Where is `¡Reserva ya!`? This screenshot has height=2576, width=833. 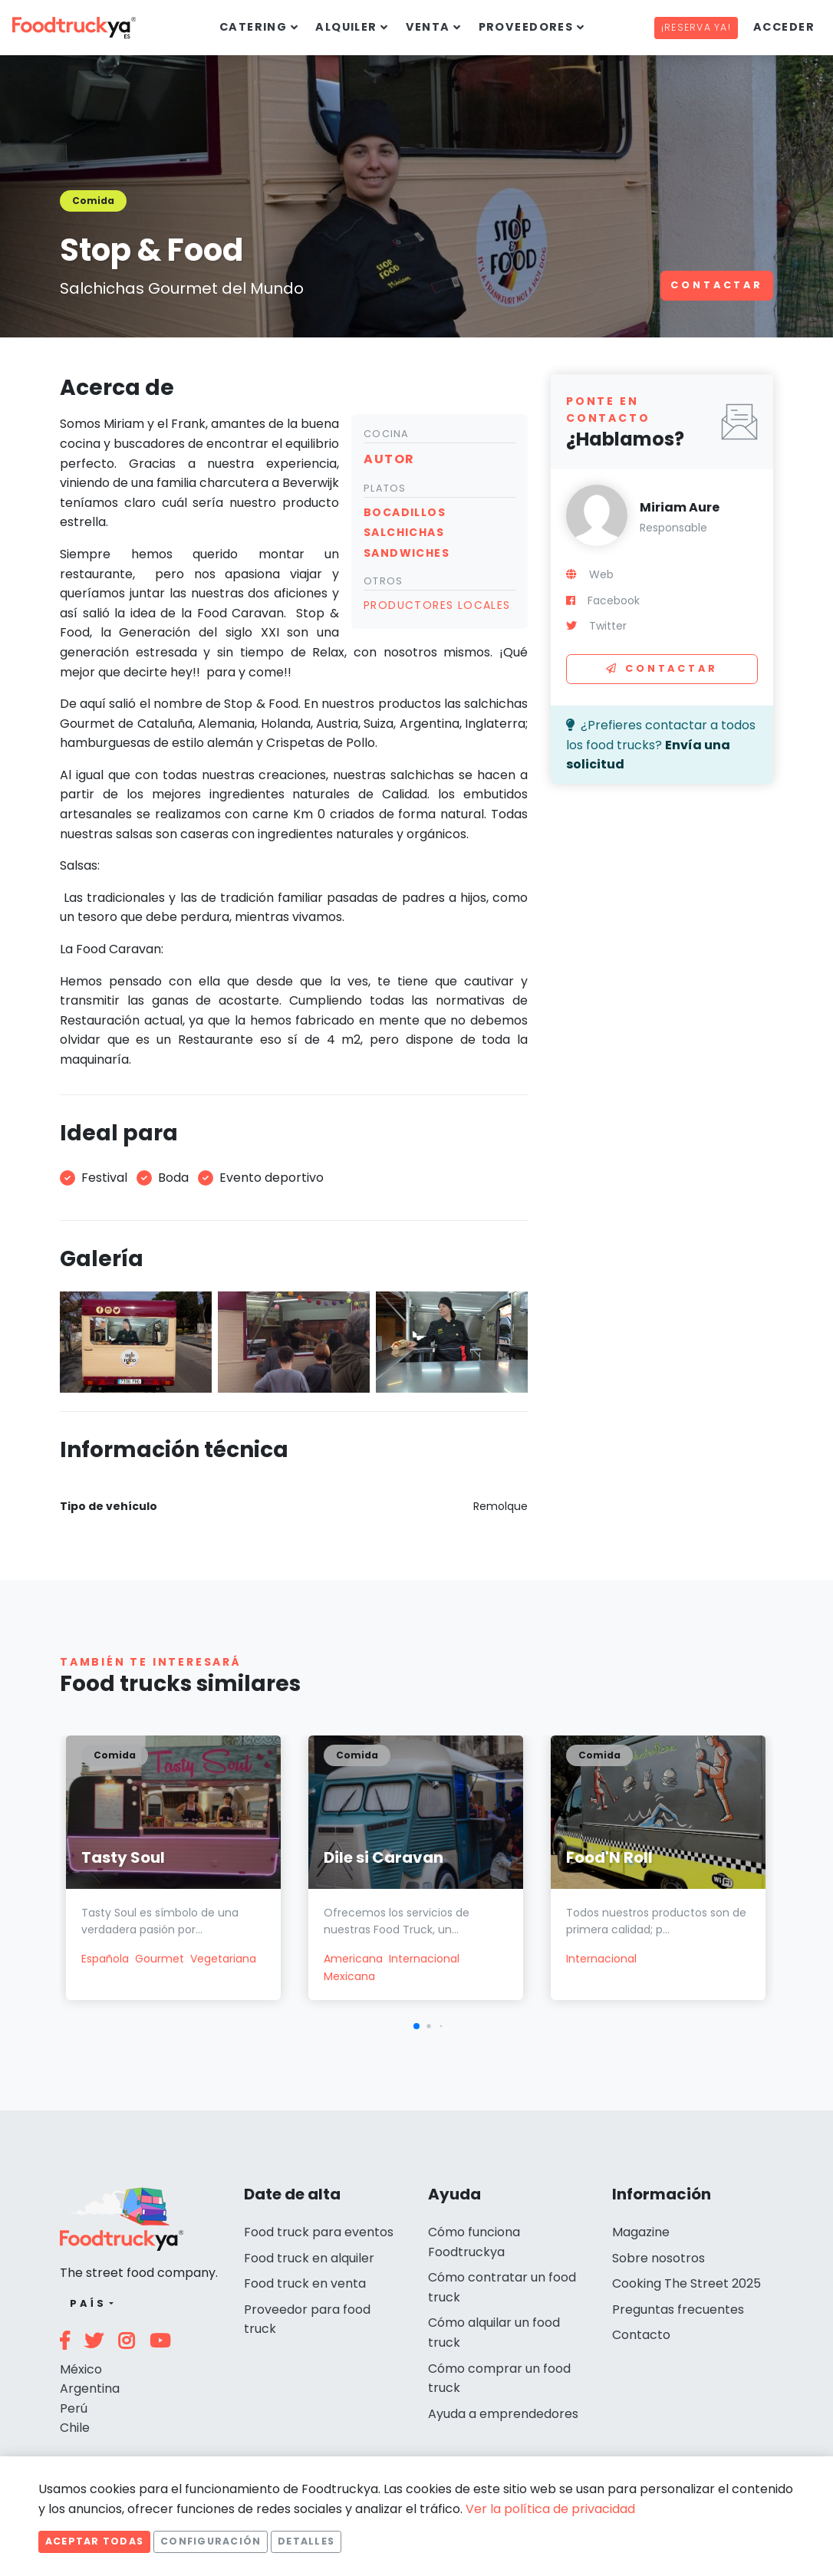 ¡Reserva ya! is located at coordinates (696, 27).